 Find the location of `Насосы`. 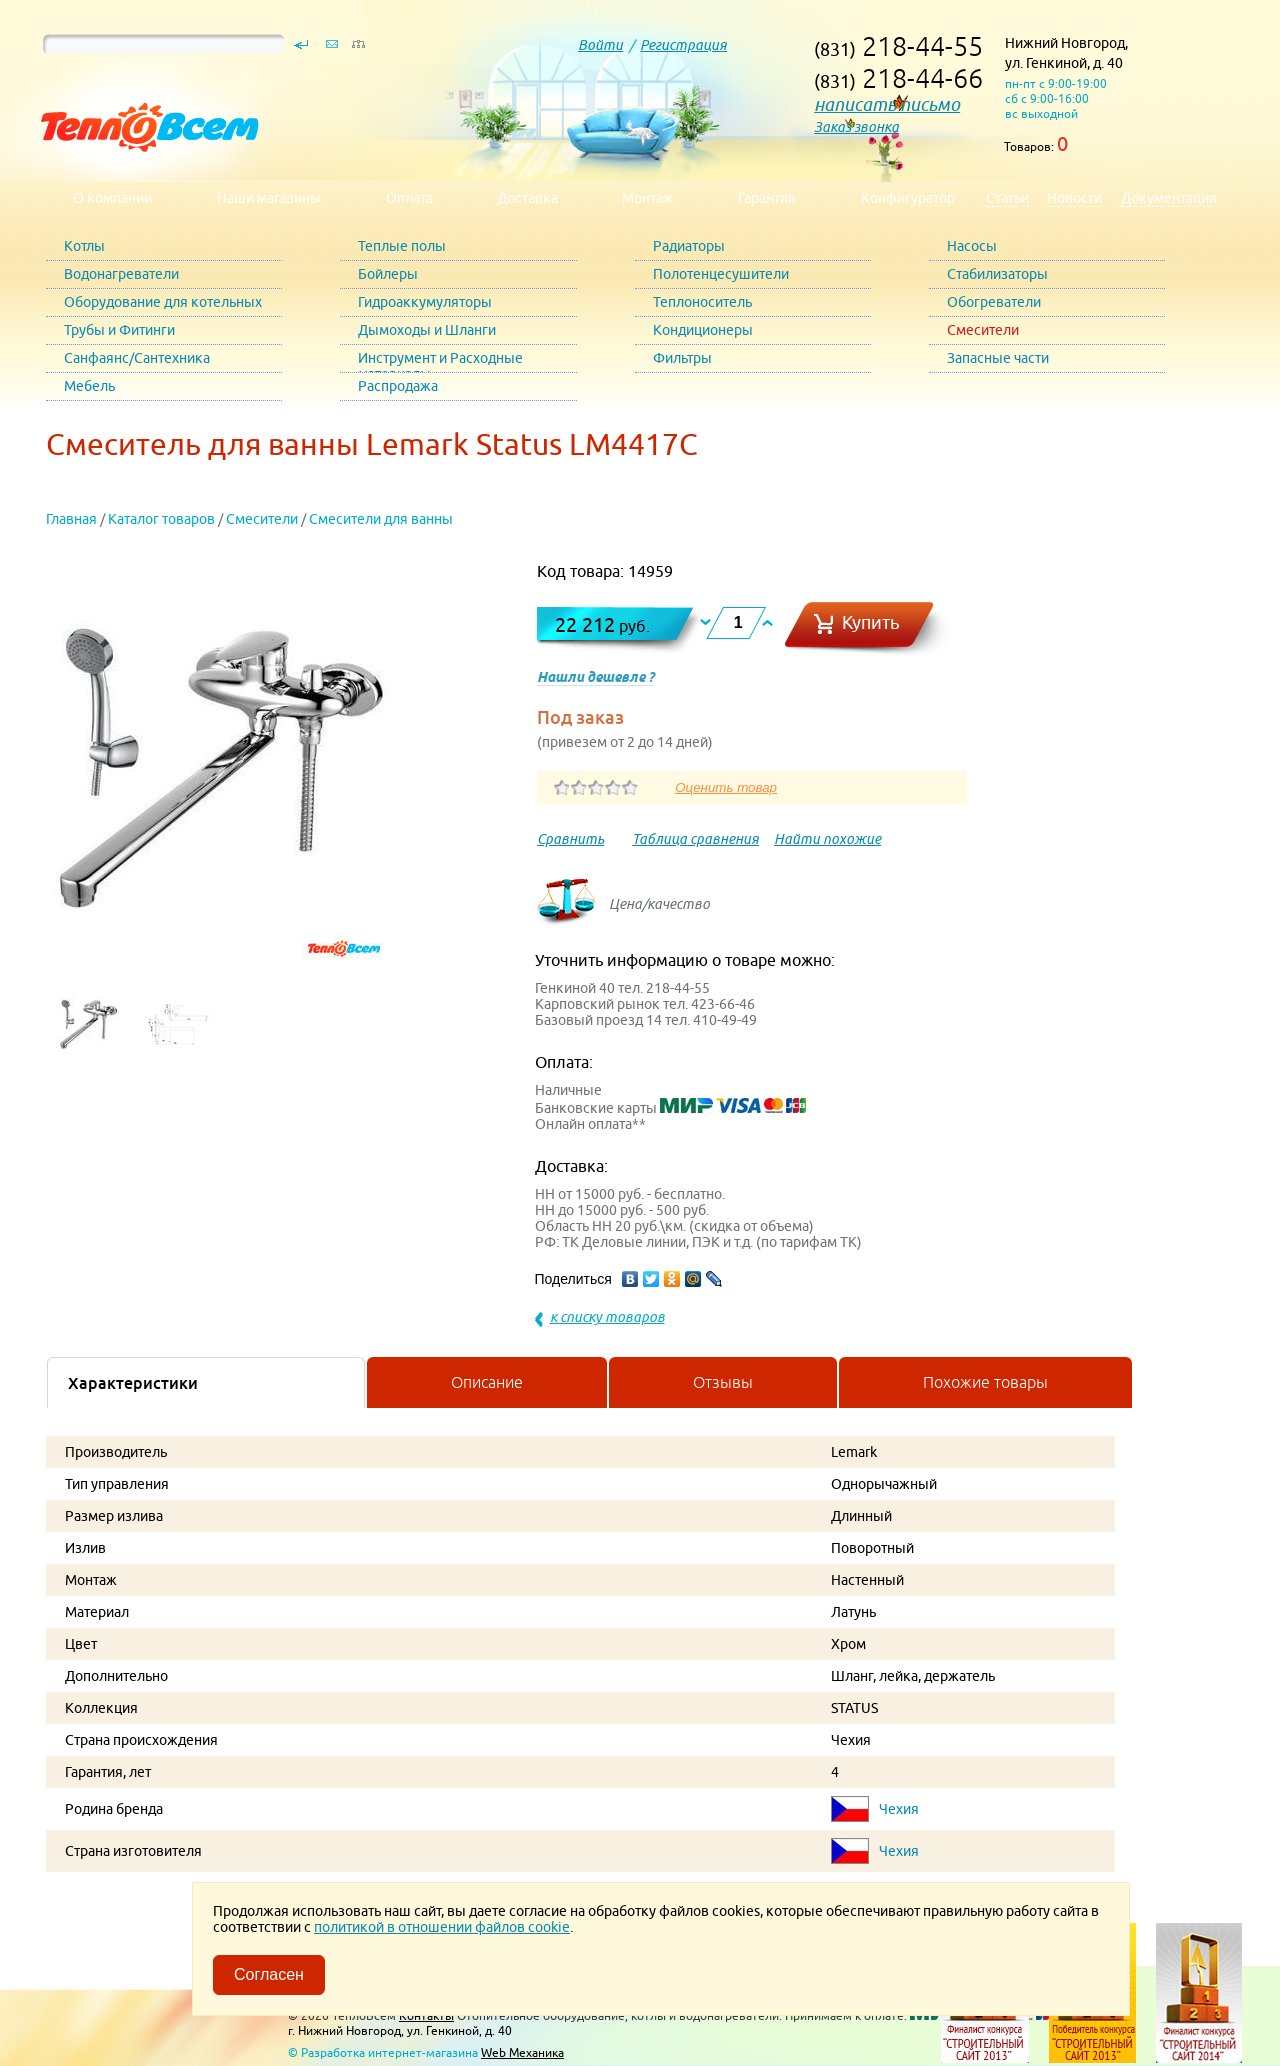

Насосы is located at coordinates (972, 246).